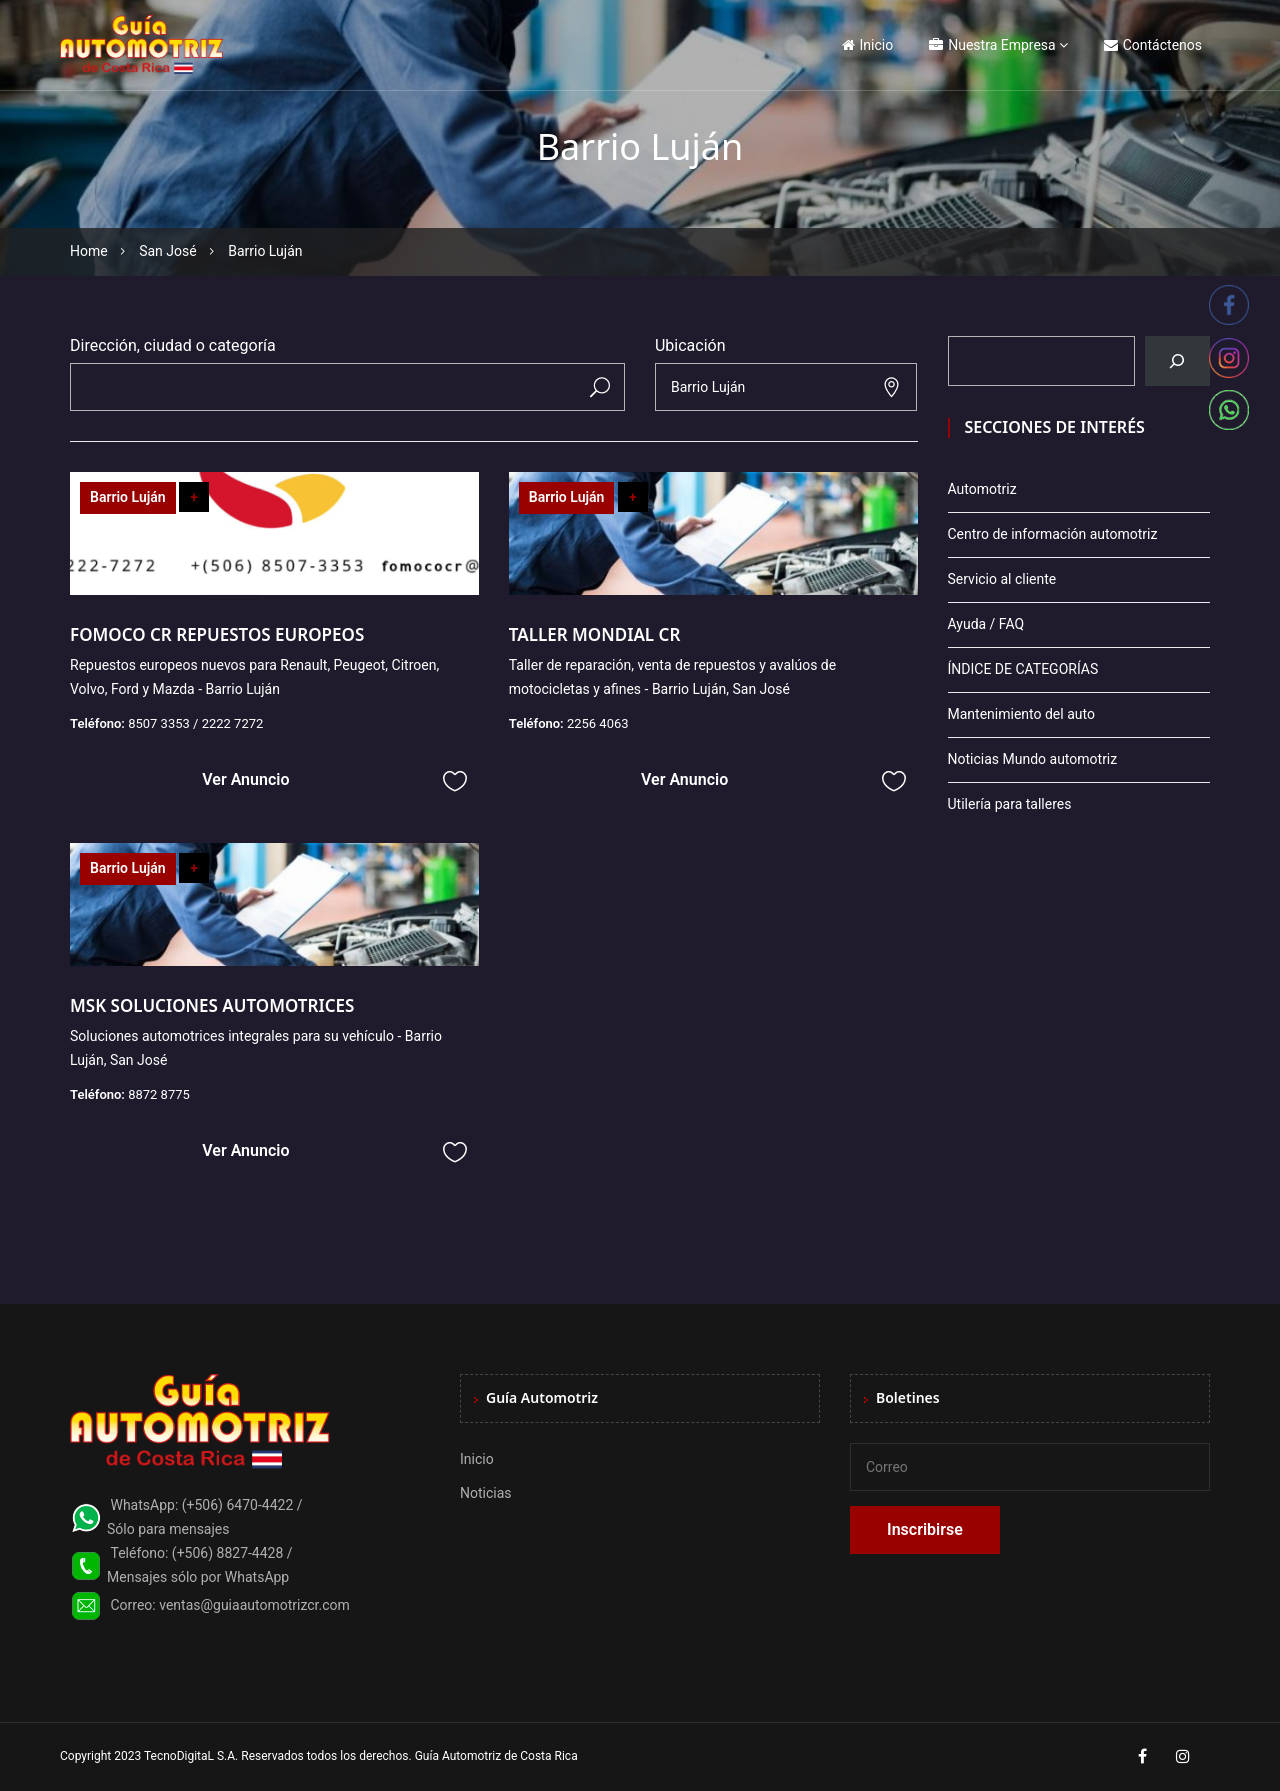 The height and width of the screenshot is (1791, 1280). I want to click on San José, so click(168, 251).